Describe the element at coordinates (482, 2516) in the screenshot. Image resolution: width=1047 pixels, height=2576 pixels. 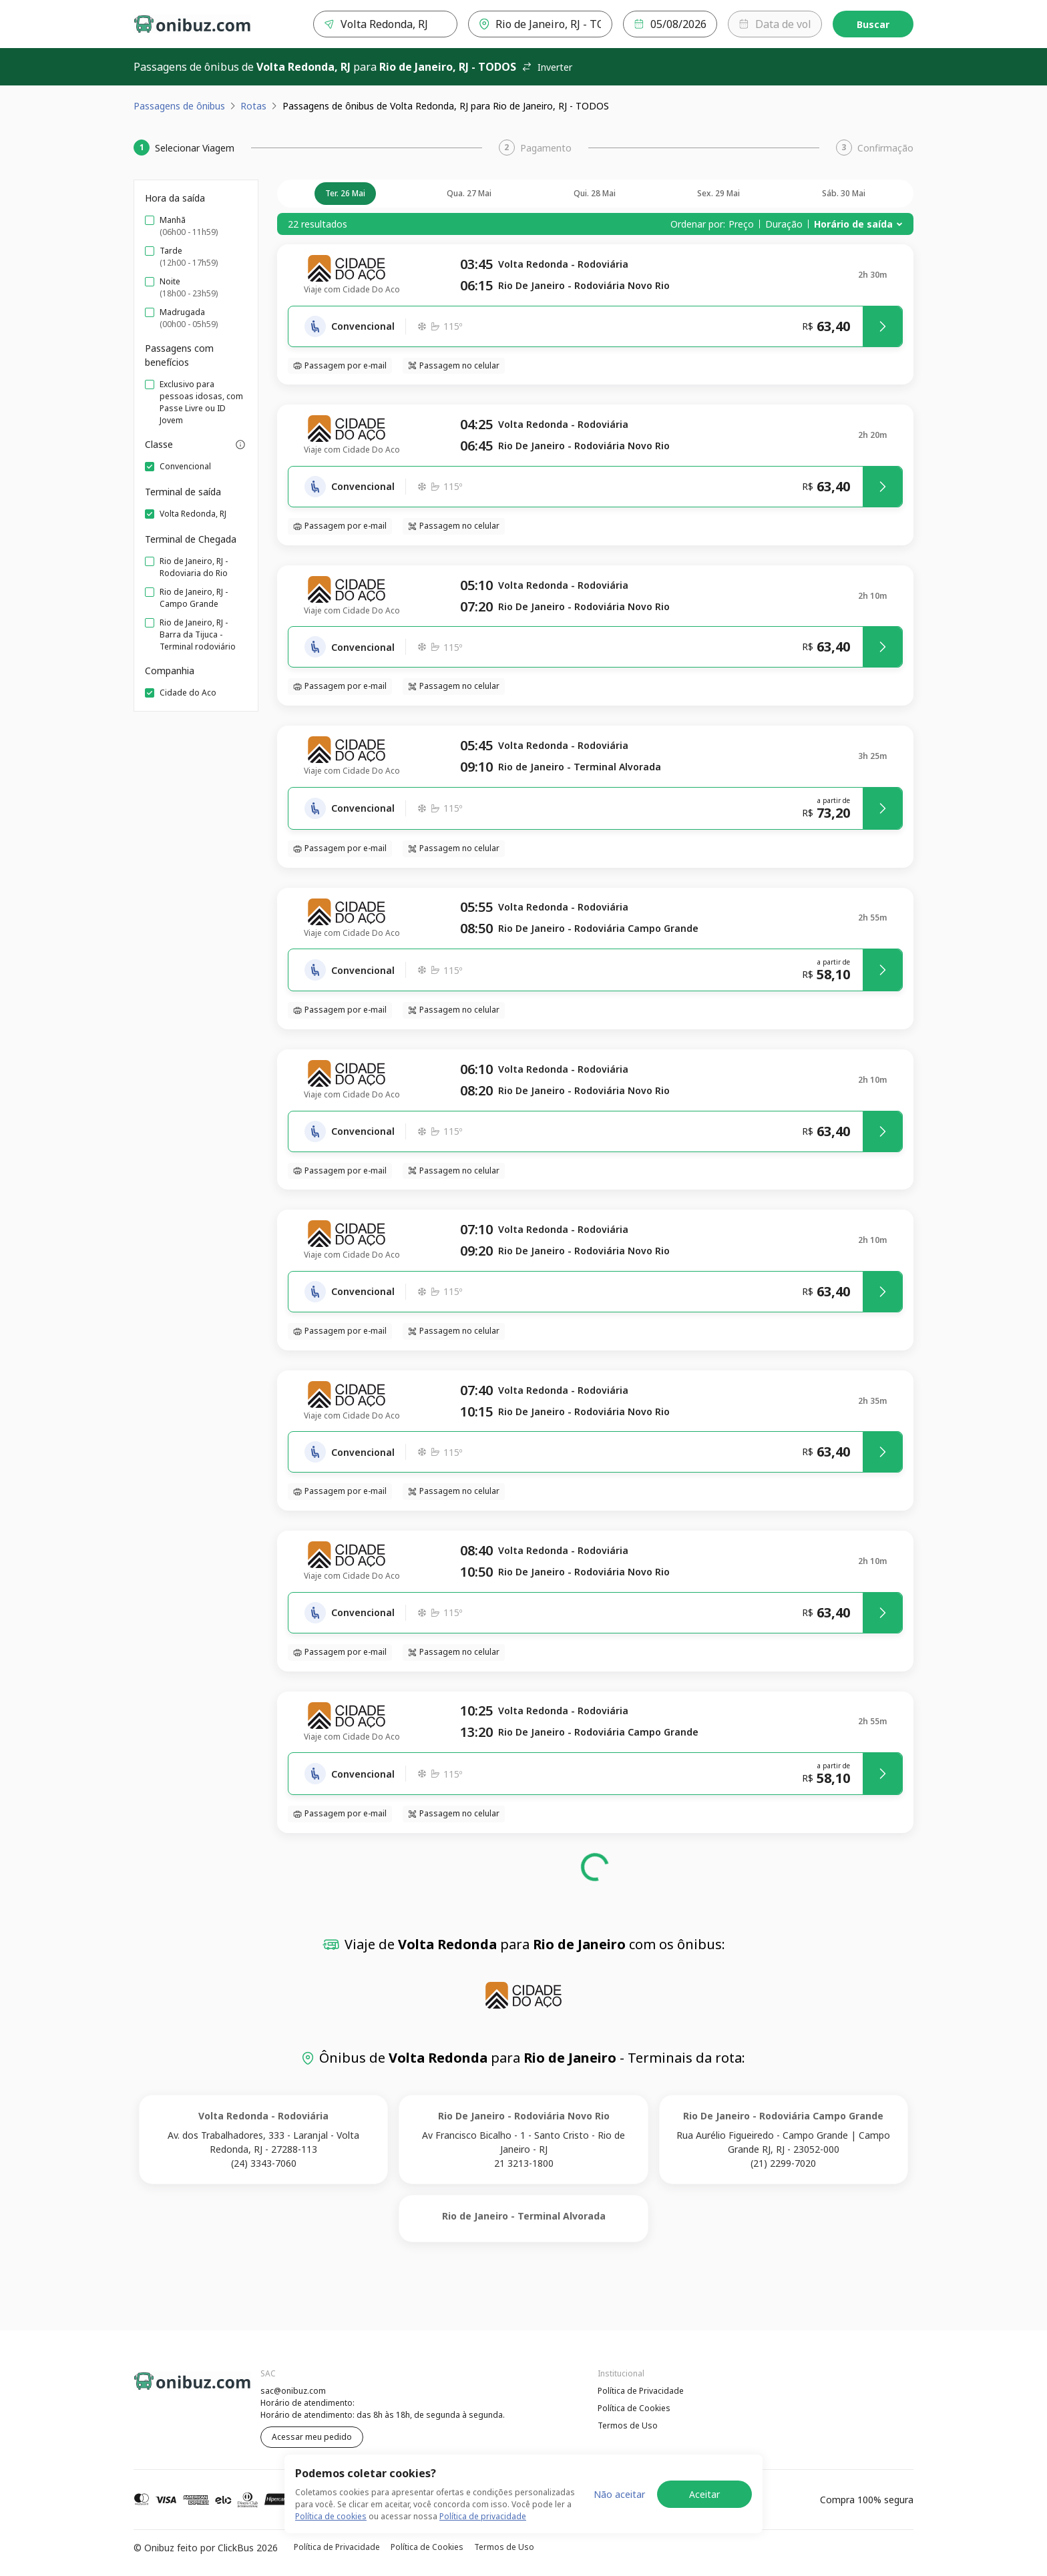
I see `Política de privacidade` at that location.